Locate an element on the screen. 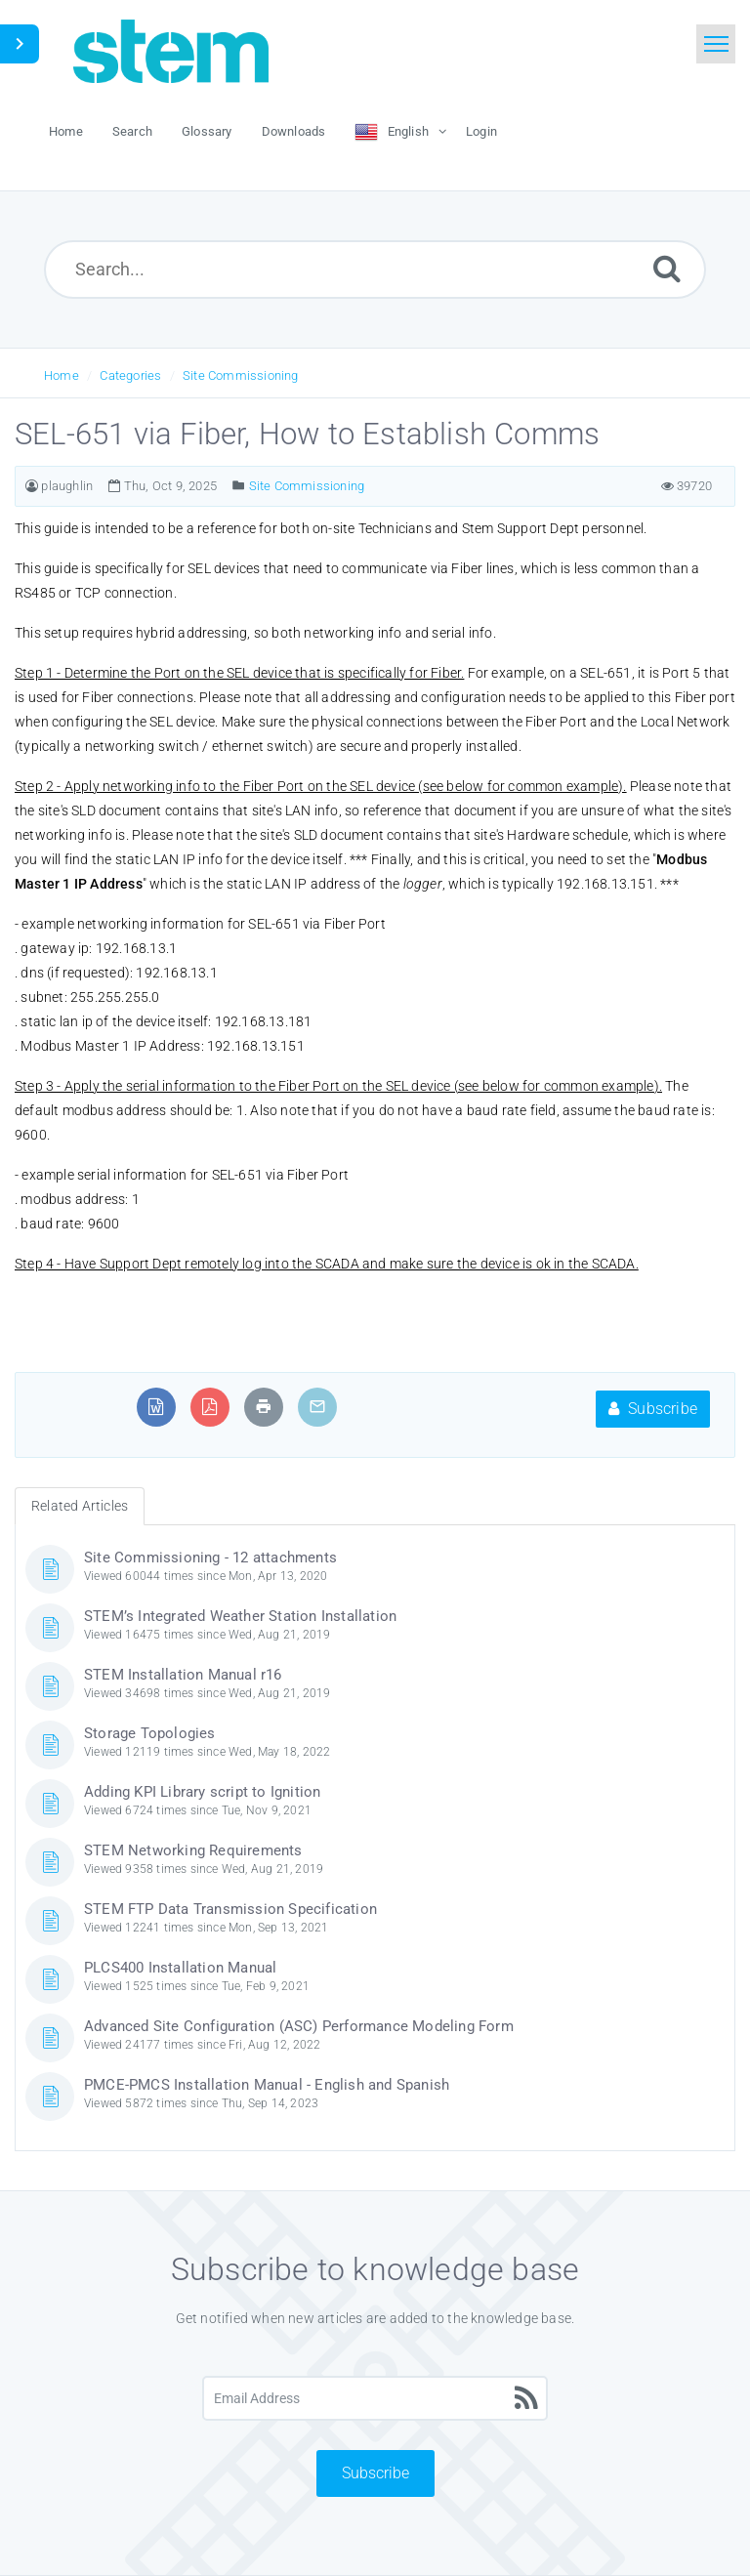 Image resolution: width=750 pixels, height=2576 pixels. Adding KPI Library script to Ignition is located at coordinates (202, 1792).